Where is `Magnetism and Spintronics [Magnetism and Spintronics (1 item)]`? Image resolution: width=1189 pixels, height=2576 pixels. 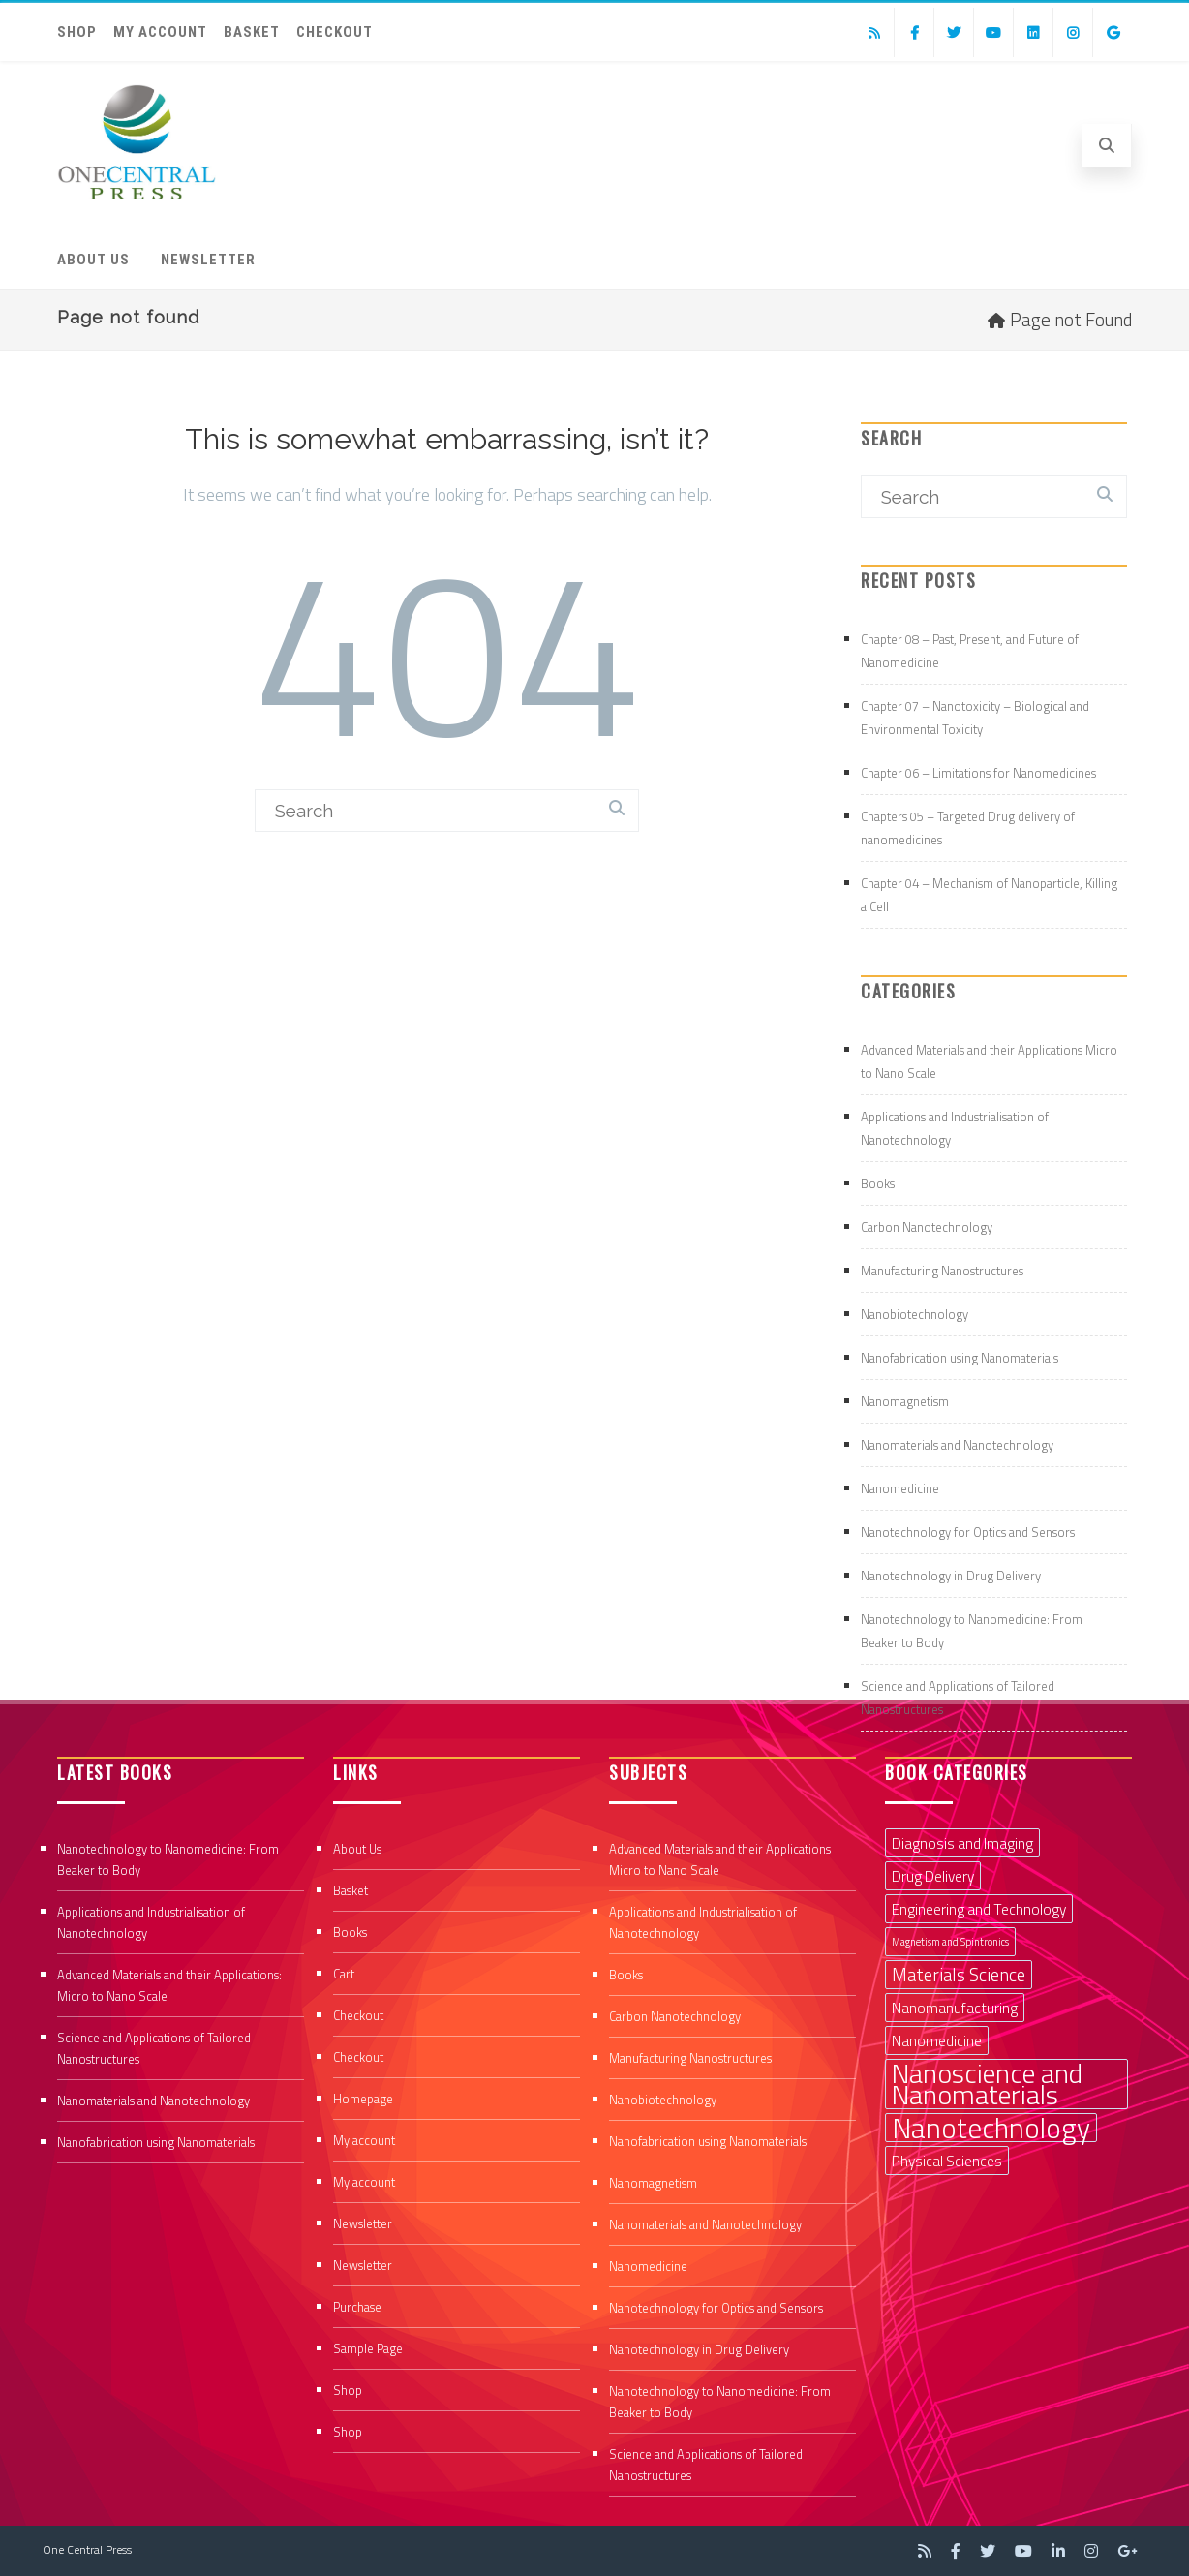 Magnetism and Spintronics [Magnetism and Spintronics (1 item)] is located at coordinates (950, 1941).